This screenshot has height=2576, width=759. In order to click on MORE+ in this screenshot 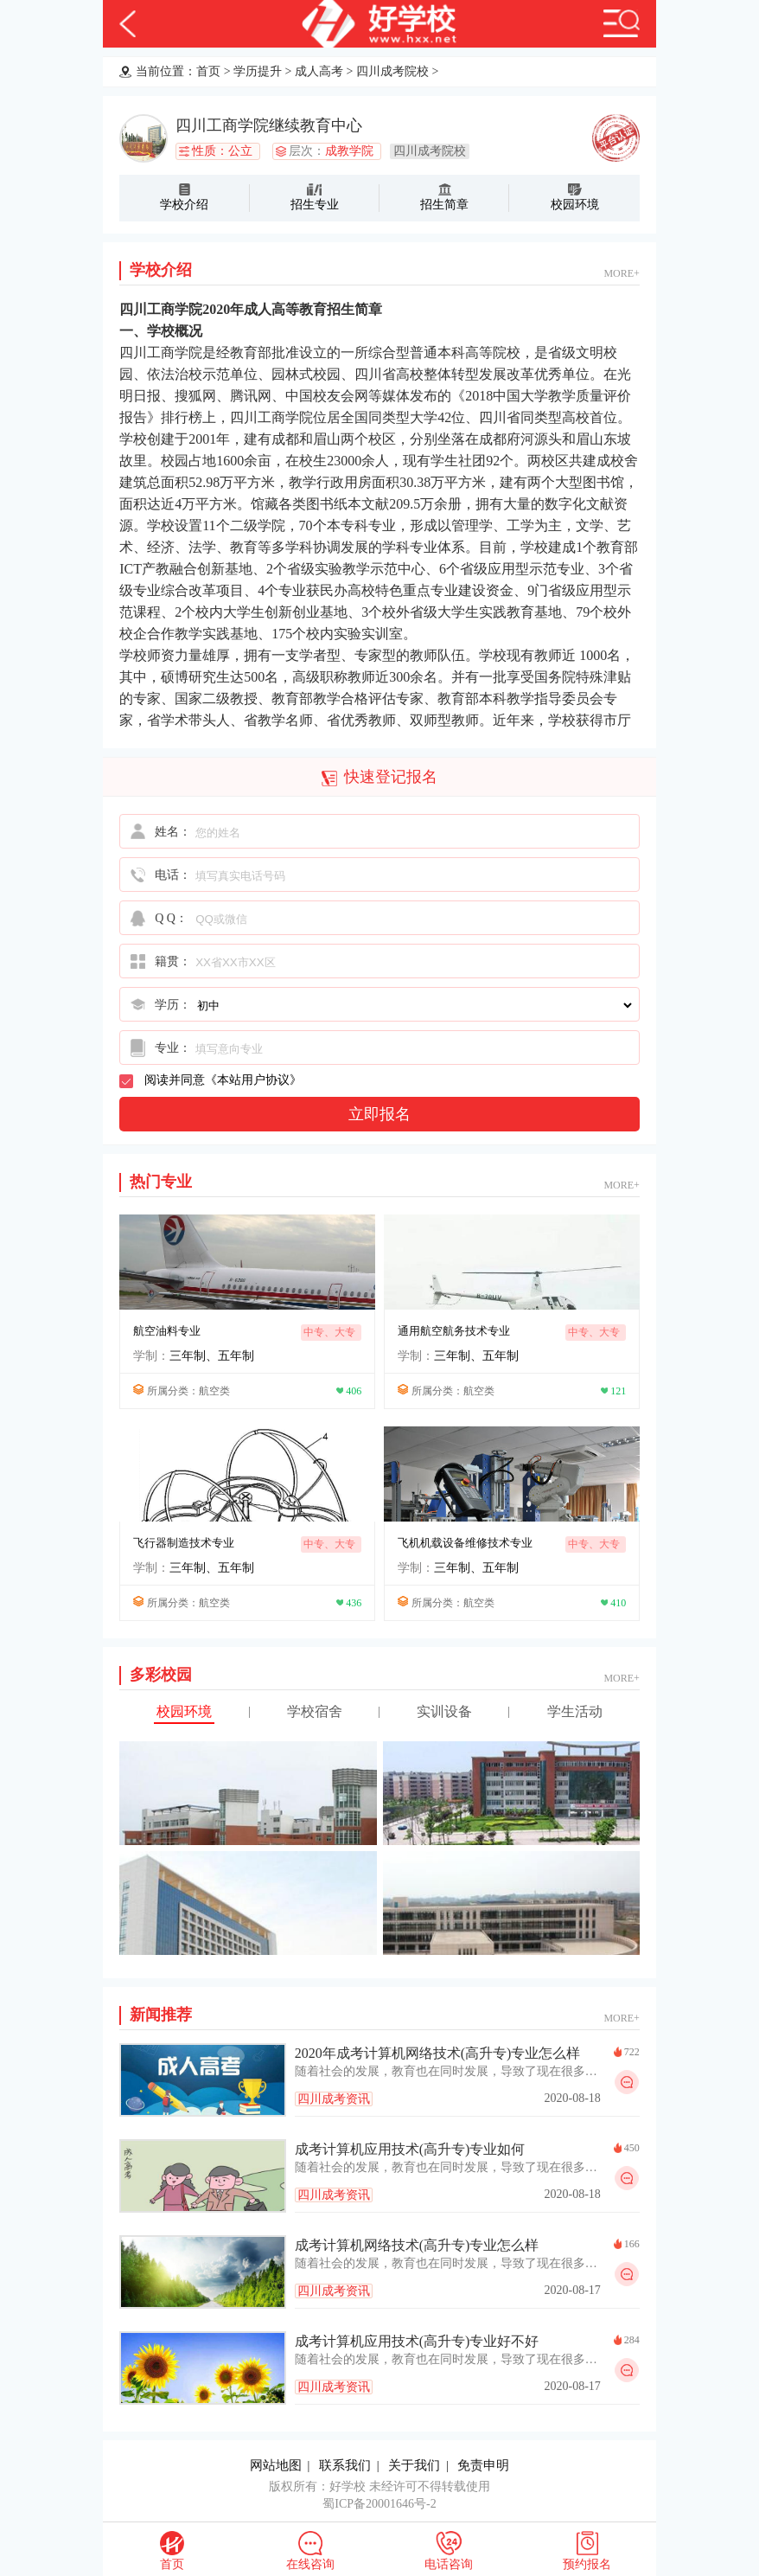, I will do `click(621, 273)`.